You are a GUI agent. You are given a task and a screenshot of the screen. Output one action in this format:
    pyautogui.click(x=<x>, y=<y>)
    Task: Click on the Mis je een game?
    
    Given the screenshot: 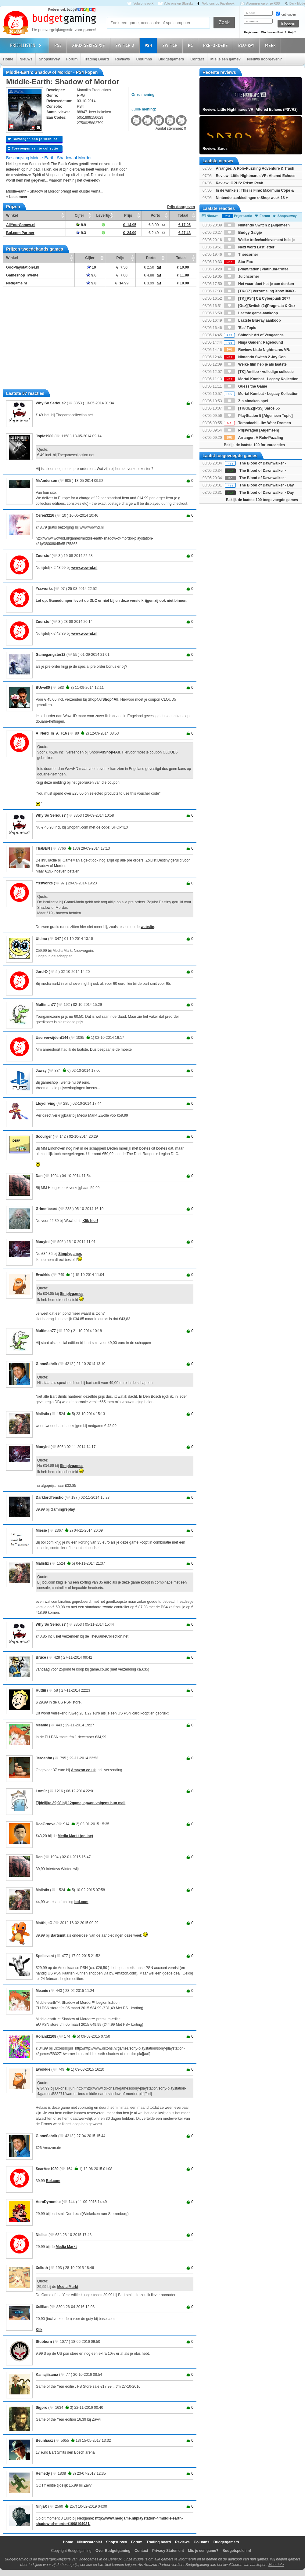 What is the action you would take?
    pyautogui.click(x=225, y=59)
    